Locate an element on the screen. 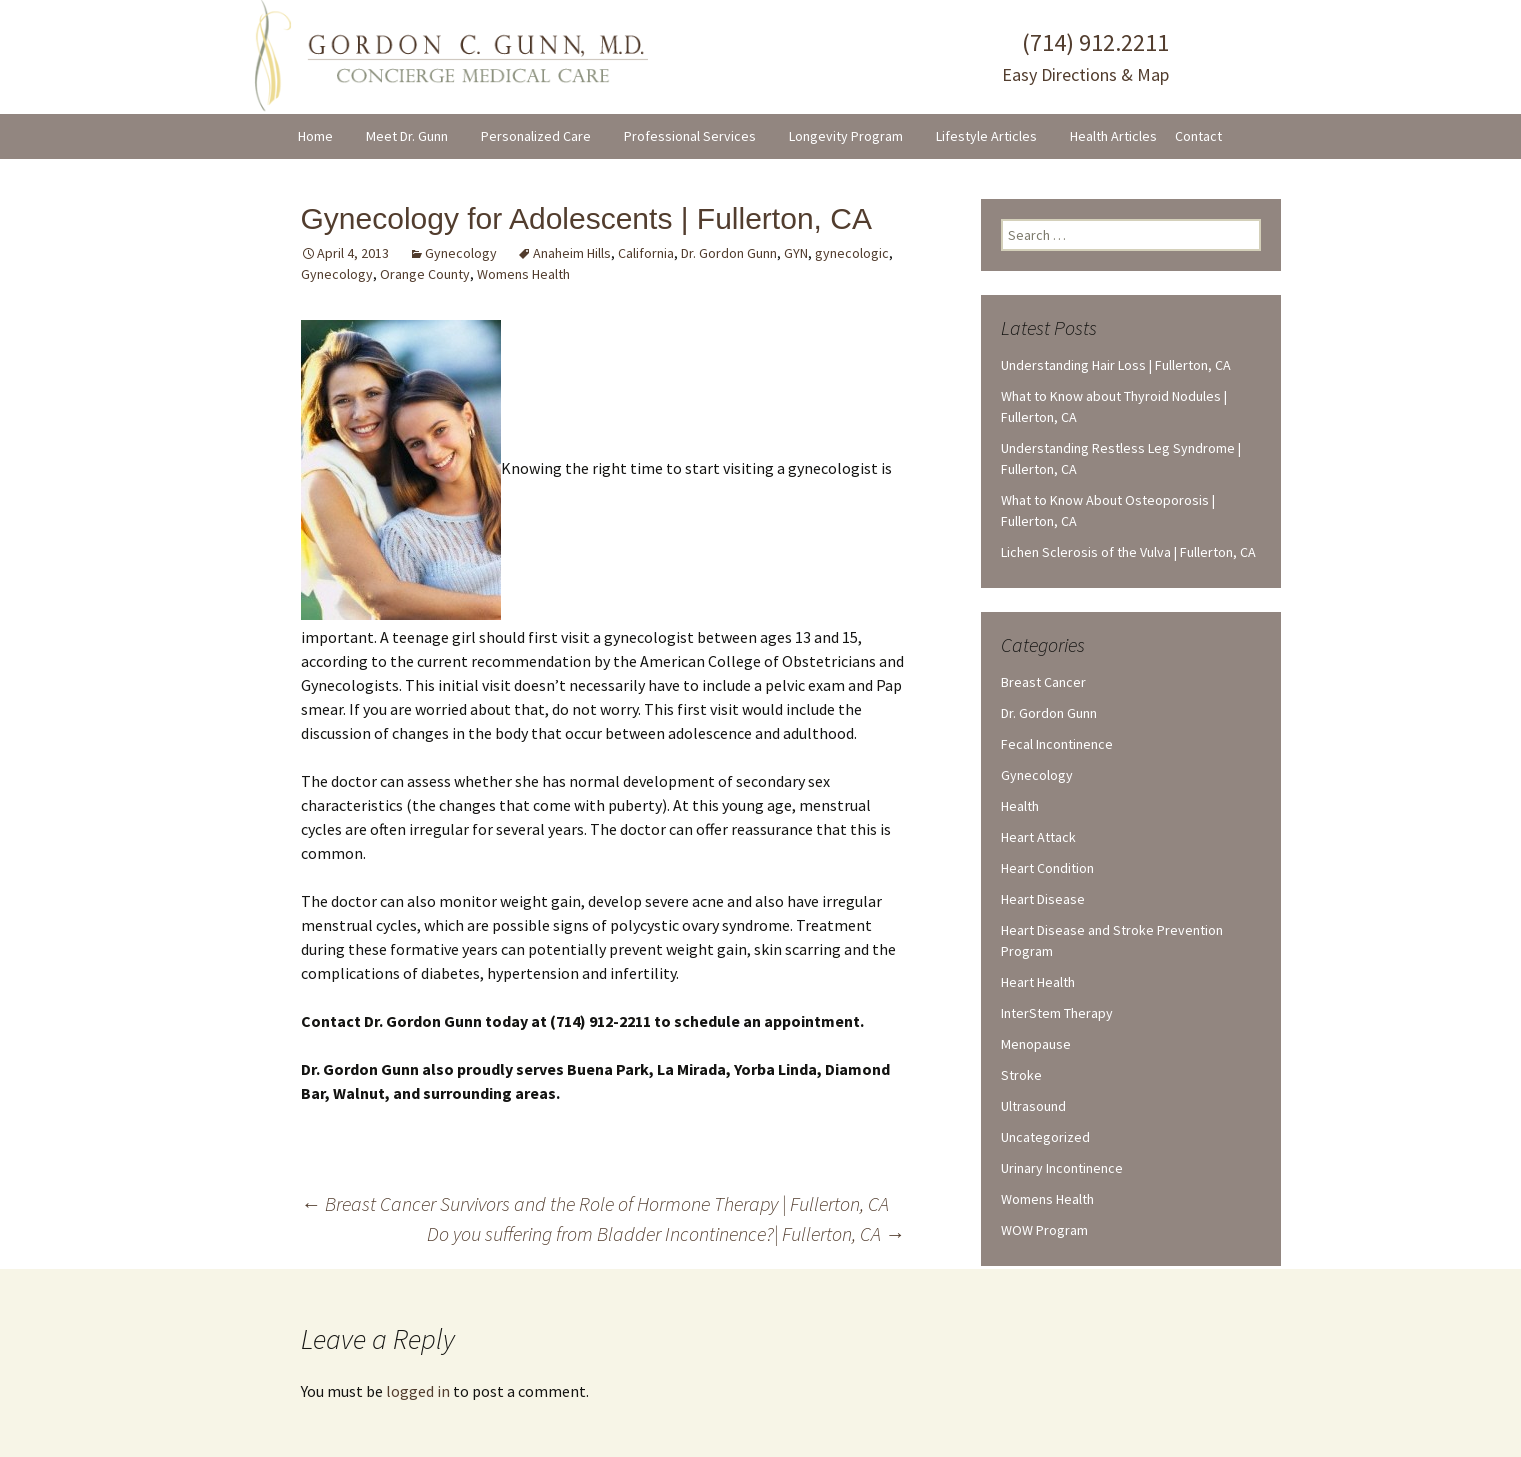 The height and width of the screenshot is (1457, 1521). Anaheim Hills is located at coordinates (572, 253).